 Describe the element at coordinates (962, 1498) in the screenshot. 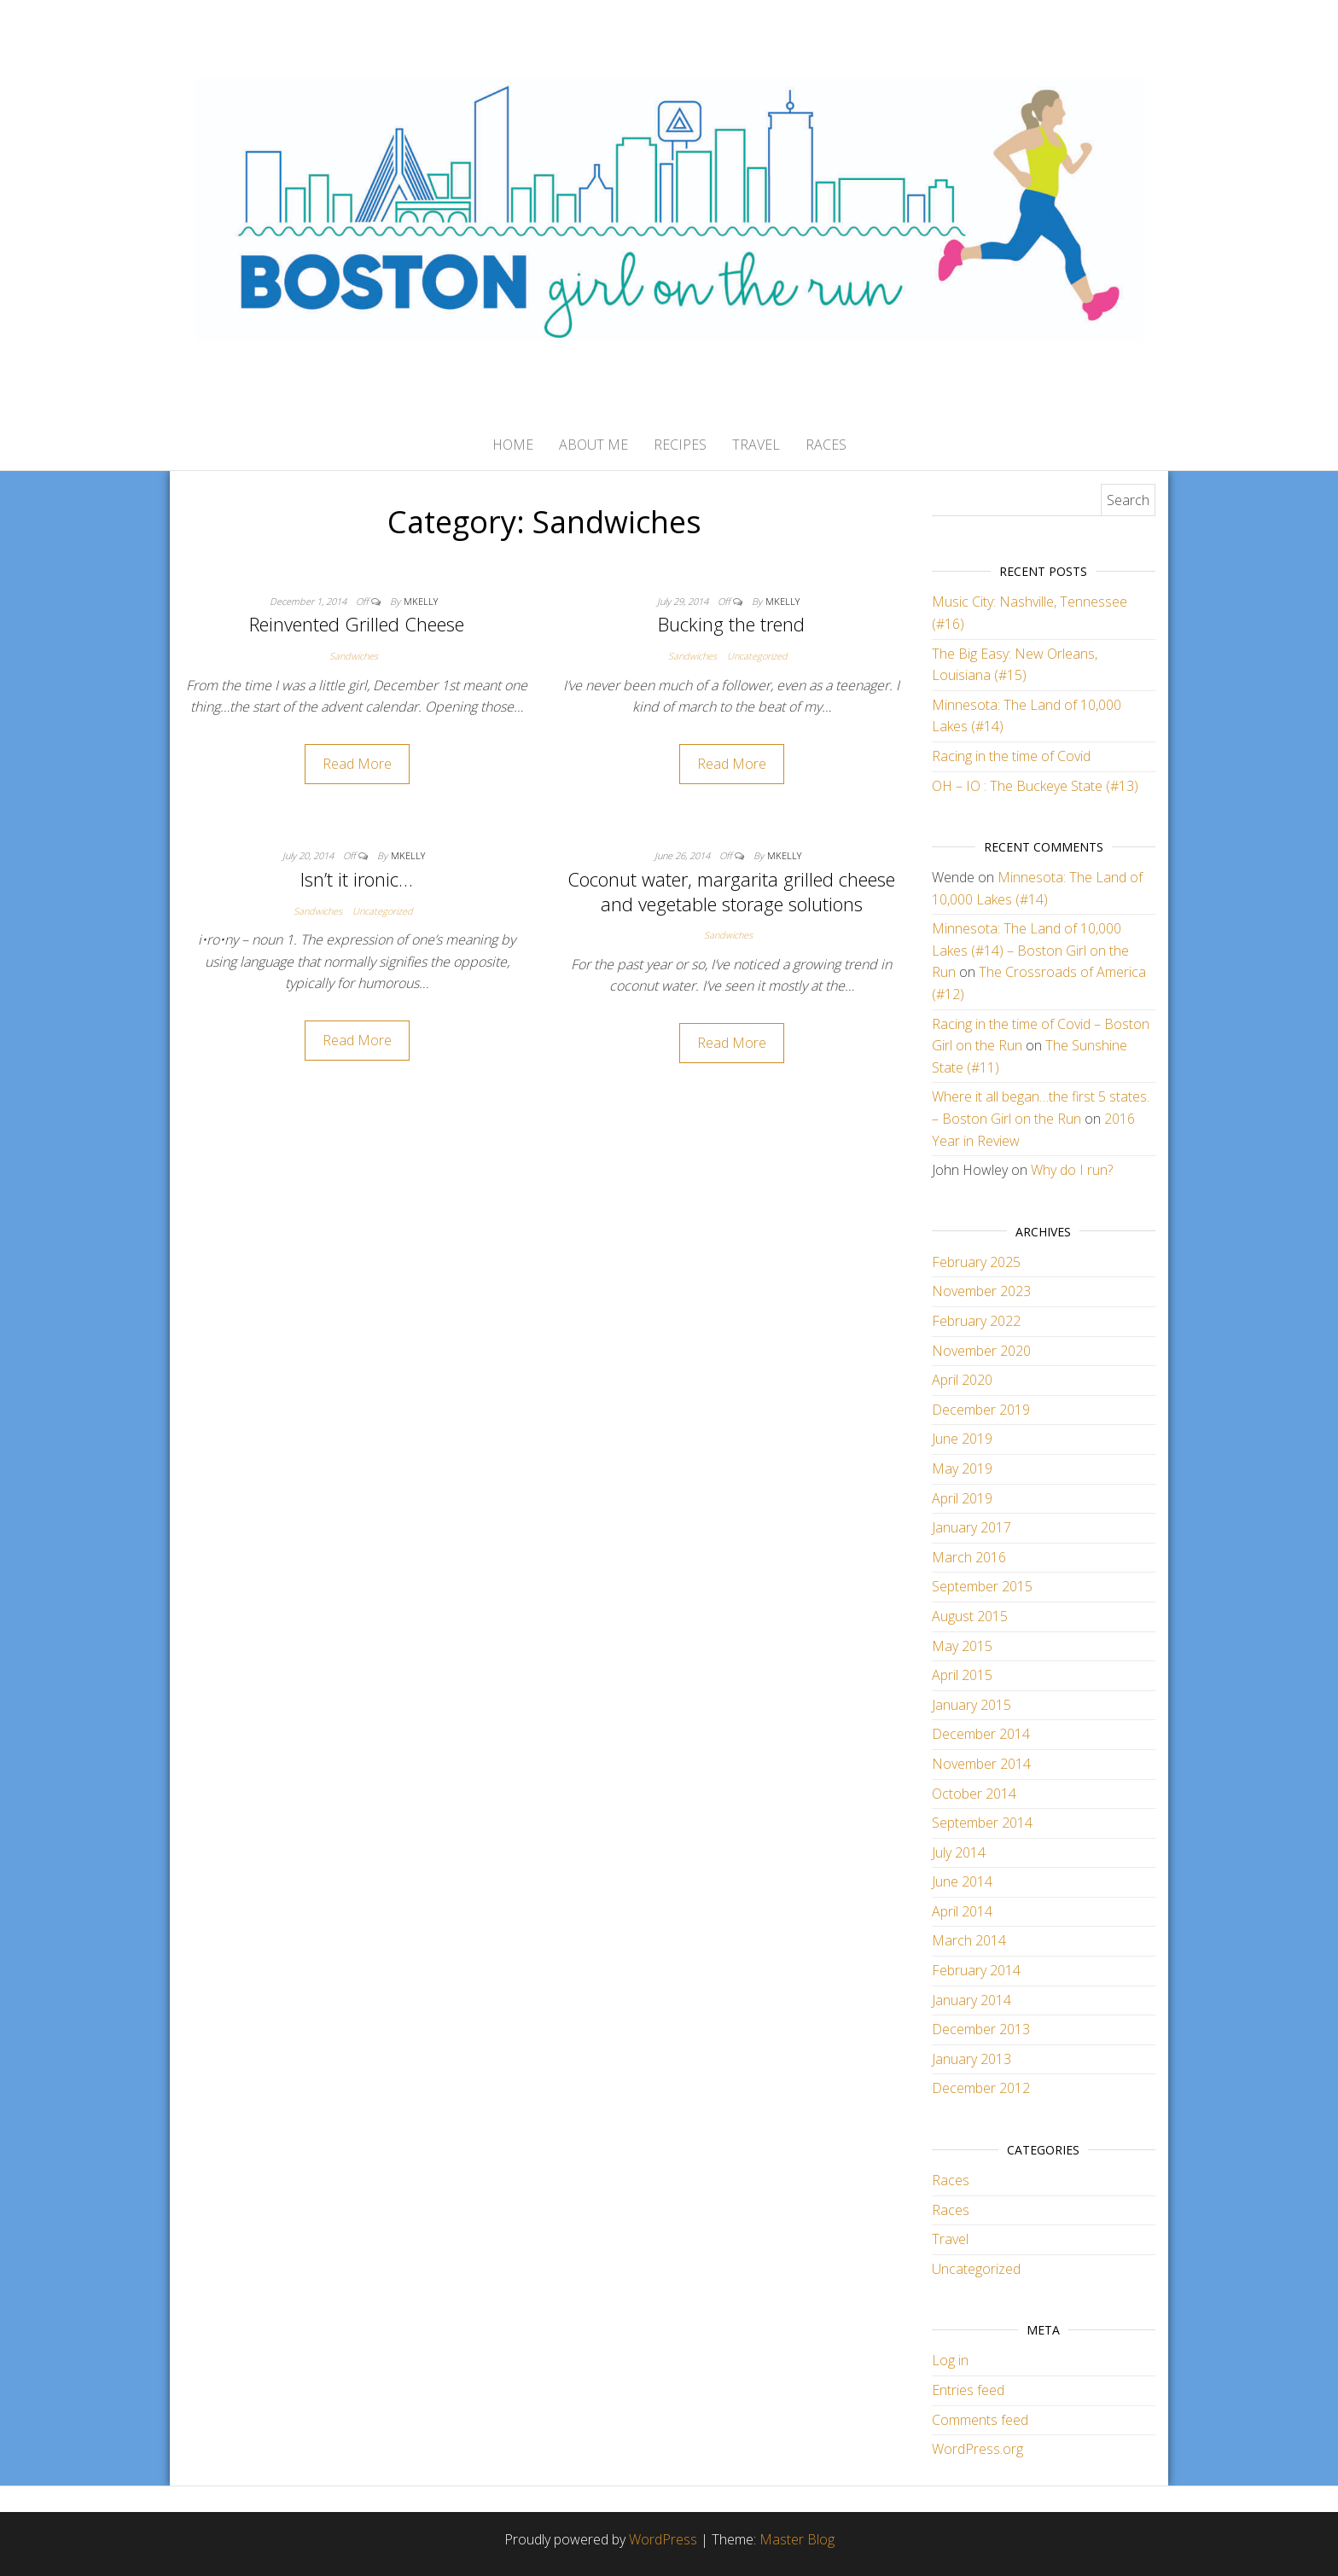

I see `April 2019` at that location.